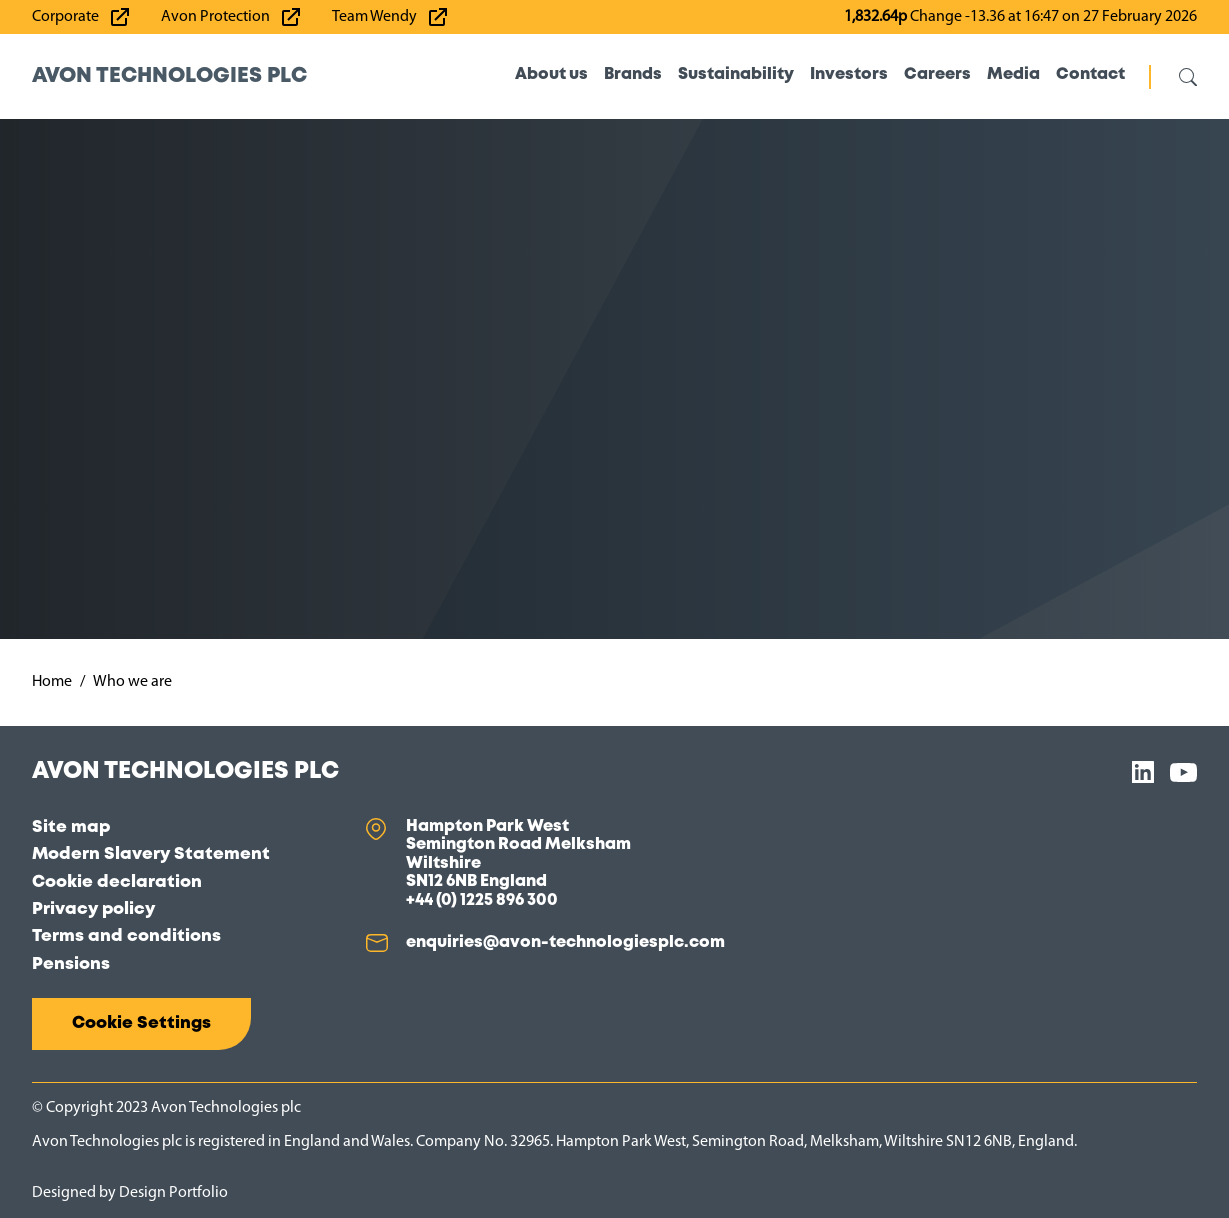 This screenshot has width=1229, height=1218. Describe the element at coordinates (937, 74) in the screenshot. I see `Careers` at that location.